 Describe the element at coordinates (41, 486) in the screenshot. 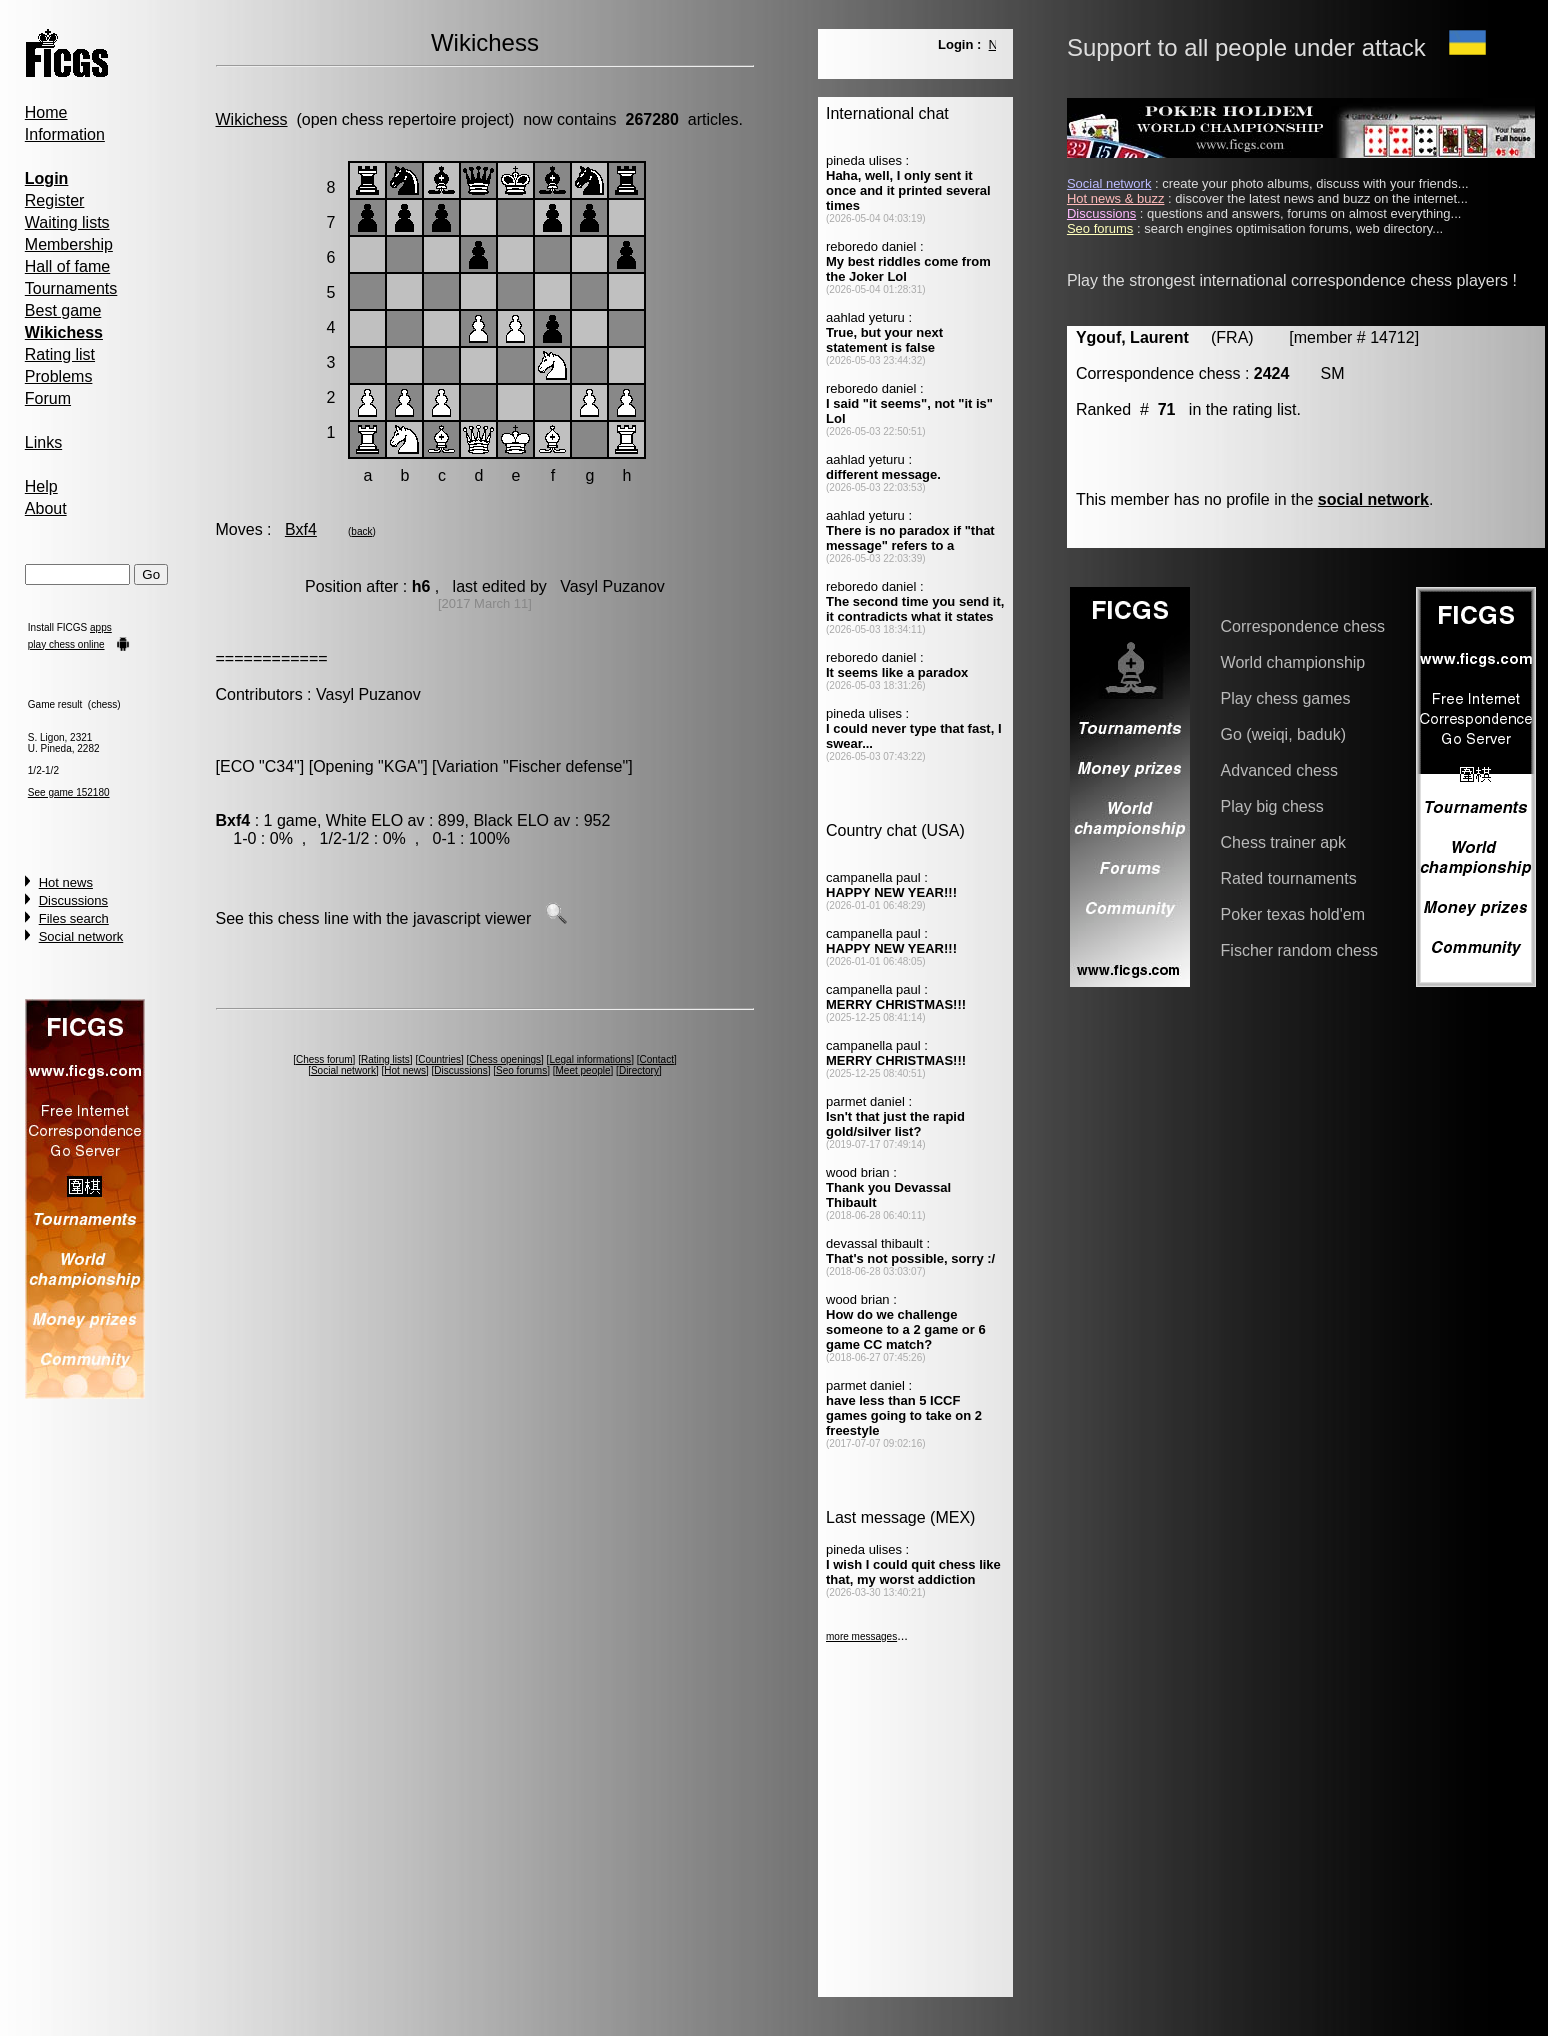

I see `Help` at that location.